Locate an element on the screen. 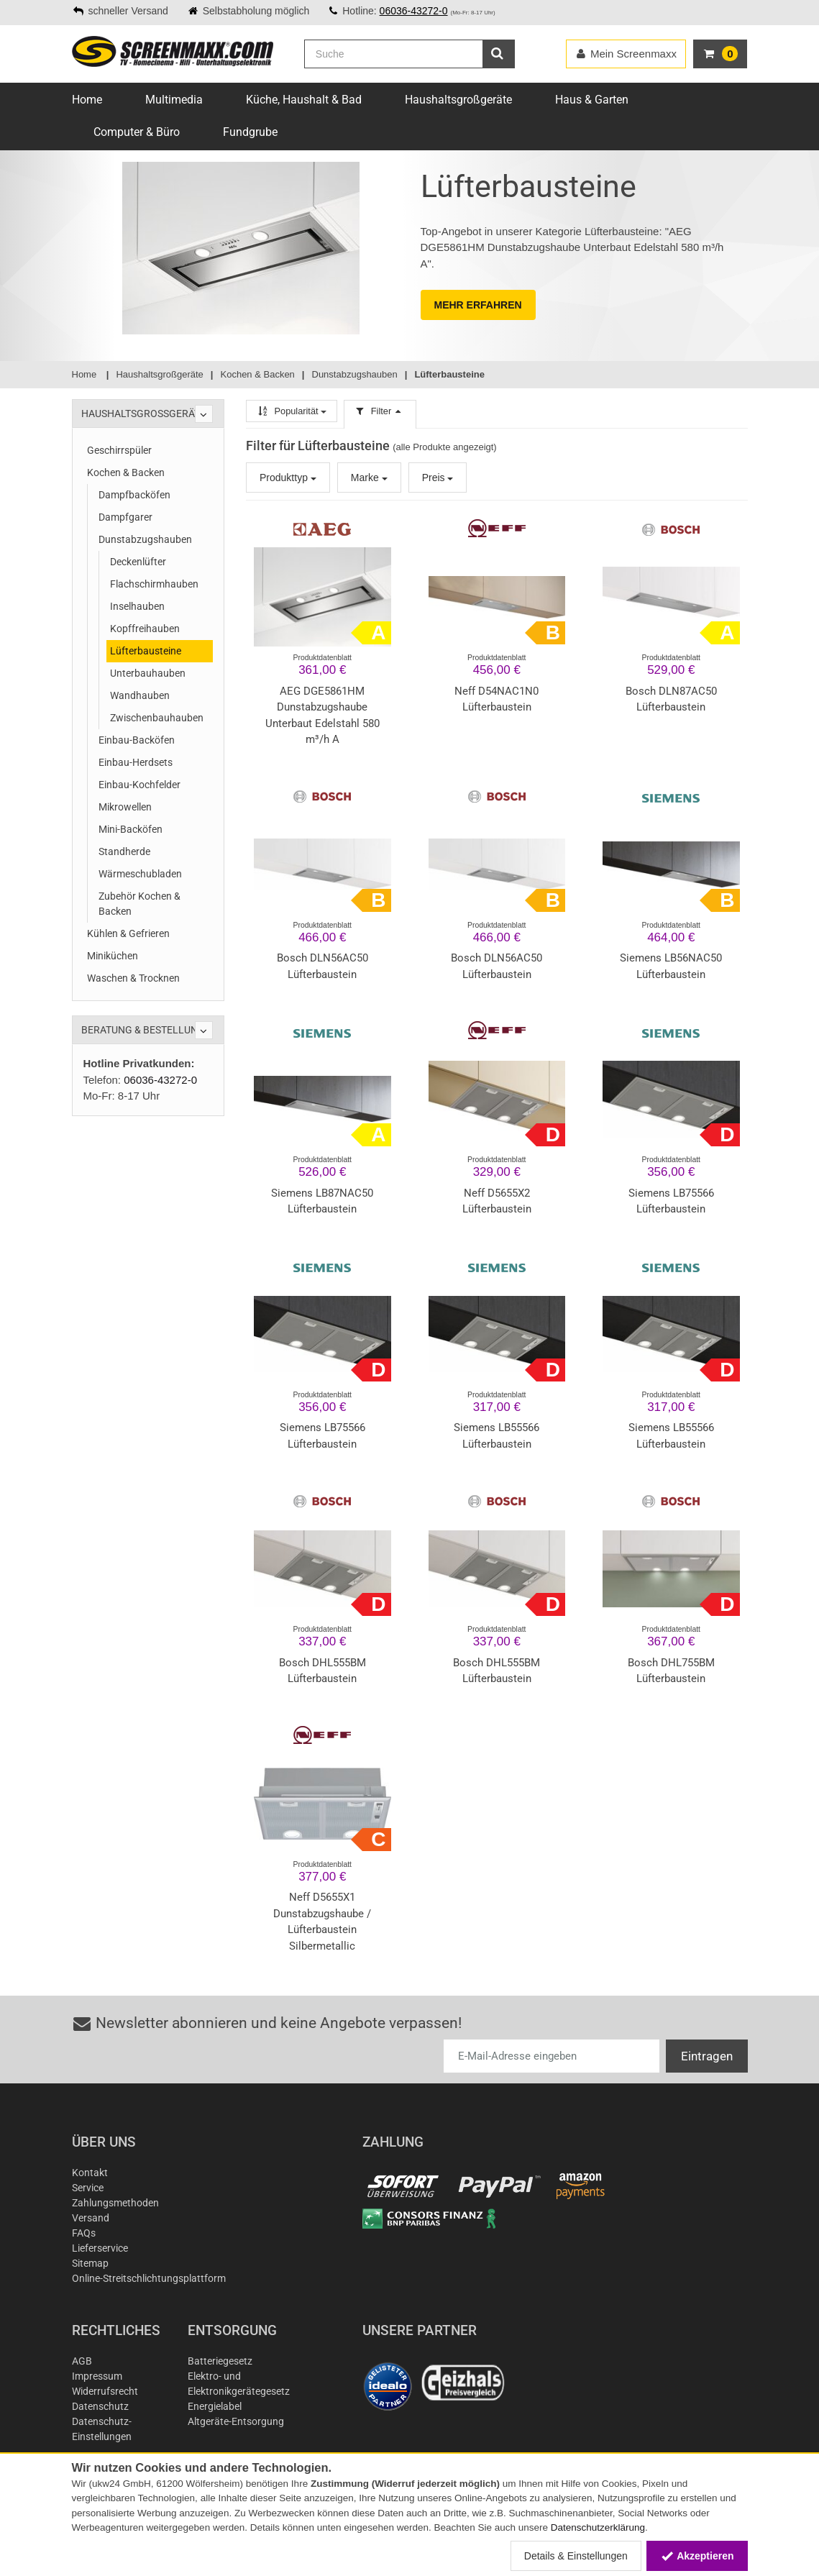 The height and width of the screenshot is (2576, 819). Dunstabzugshauben is located at coordinates (145, 539).